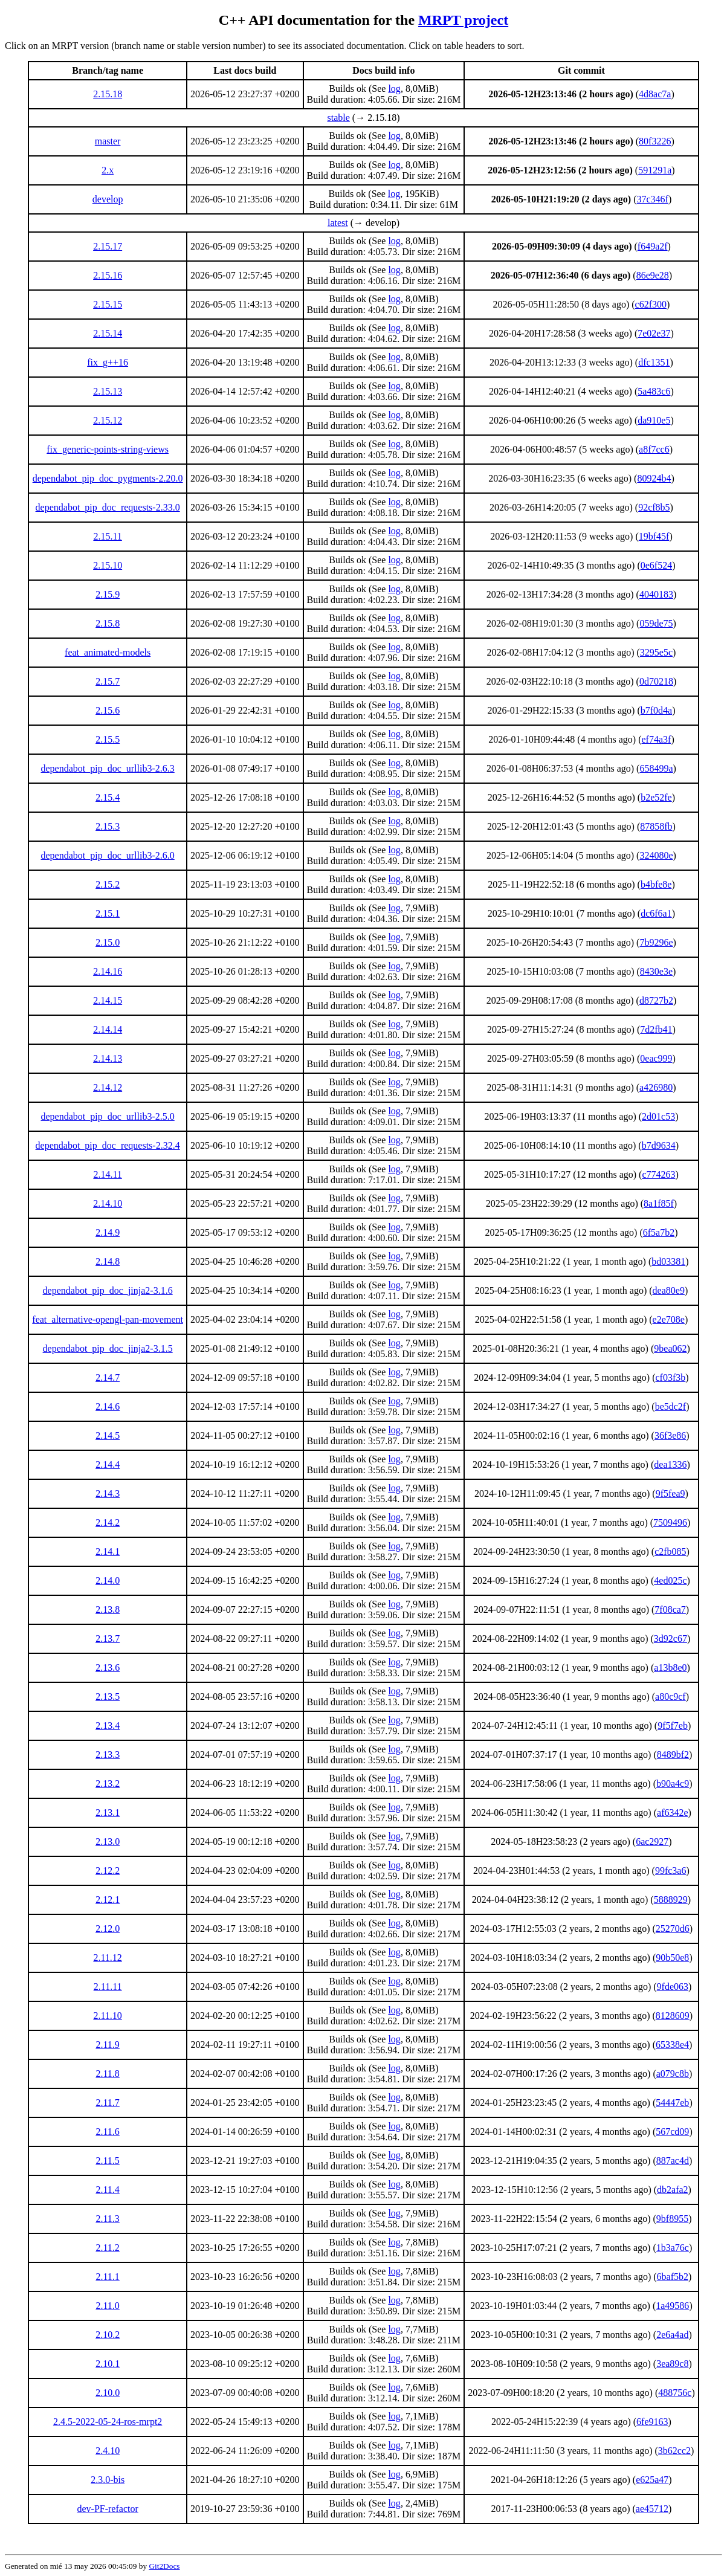 Image resolution: width=727 pixels, height=2576 pixels. Describe the element at coordinates (107, 1493) in the screenshot. I see `2.14.3` at that location.